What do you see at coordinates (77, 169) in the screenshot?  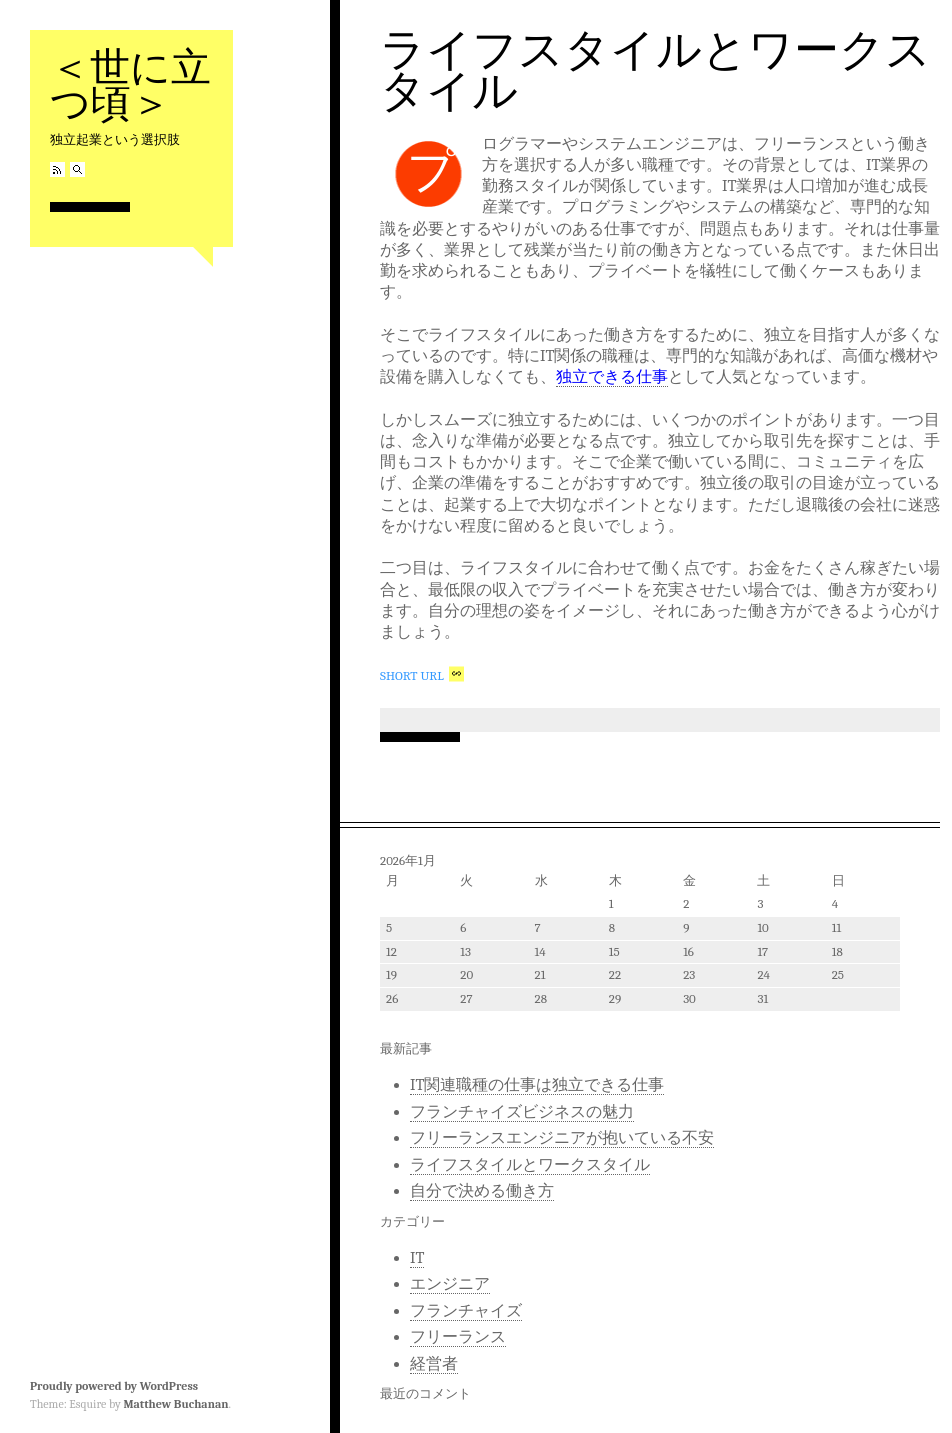 I see `Search` at bounding box center [77, 169].